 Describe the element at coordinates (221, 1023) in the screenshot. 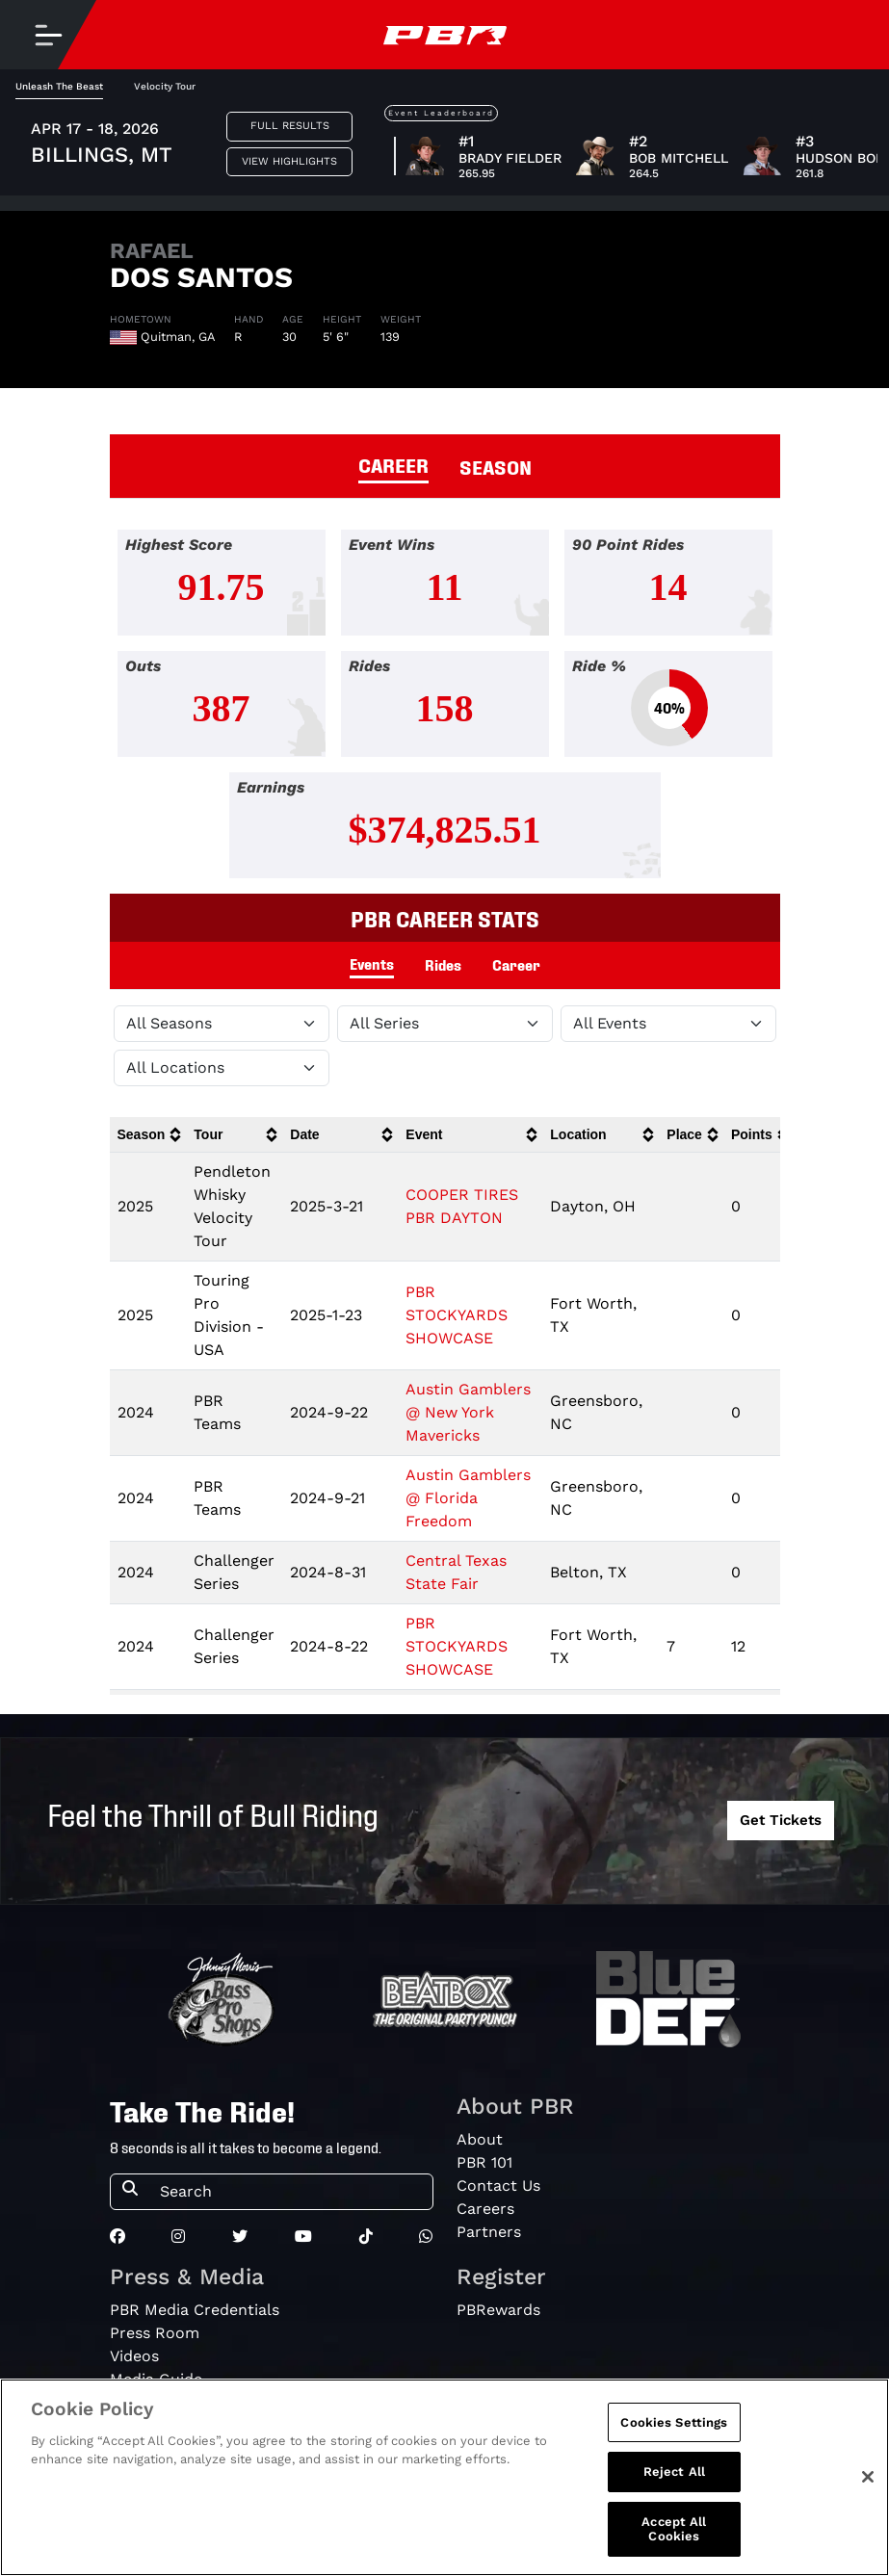

I see `[Filter by Season]` at that location.